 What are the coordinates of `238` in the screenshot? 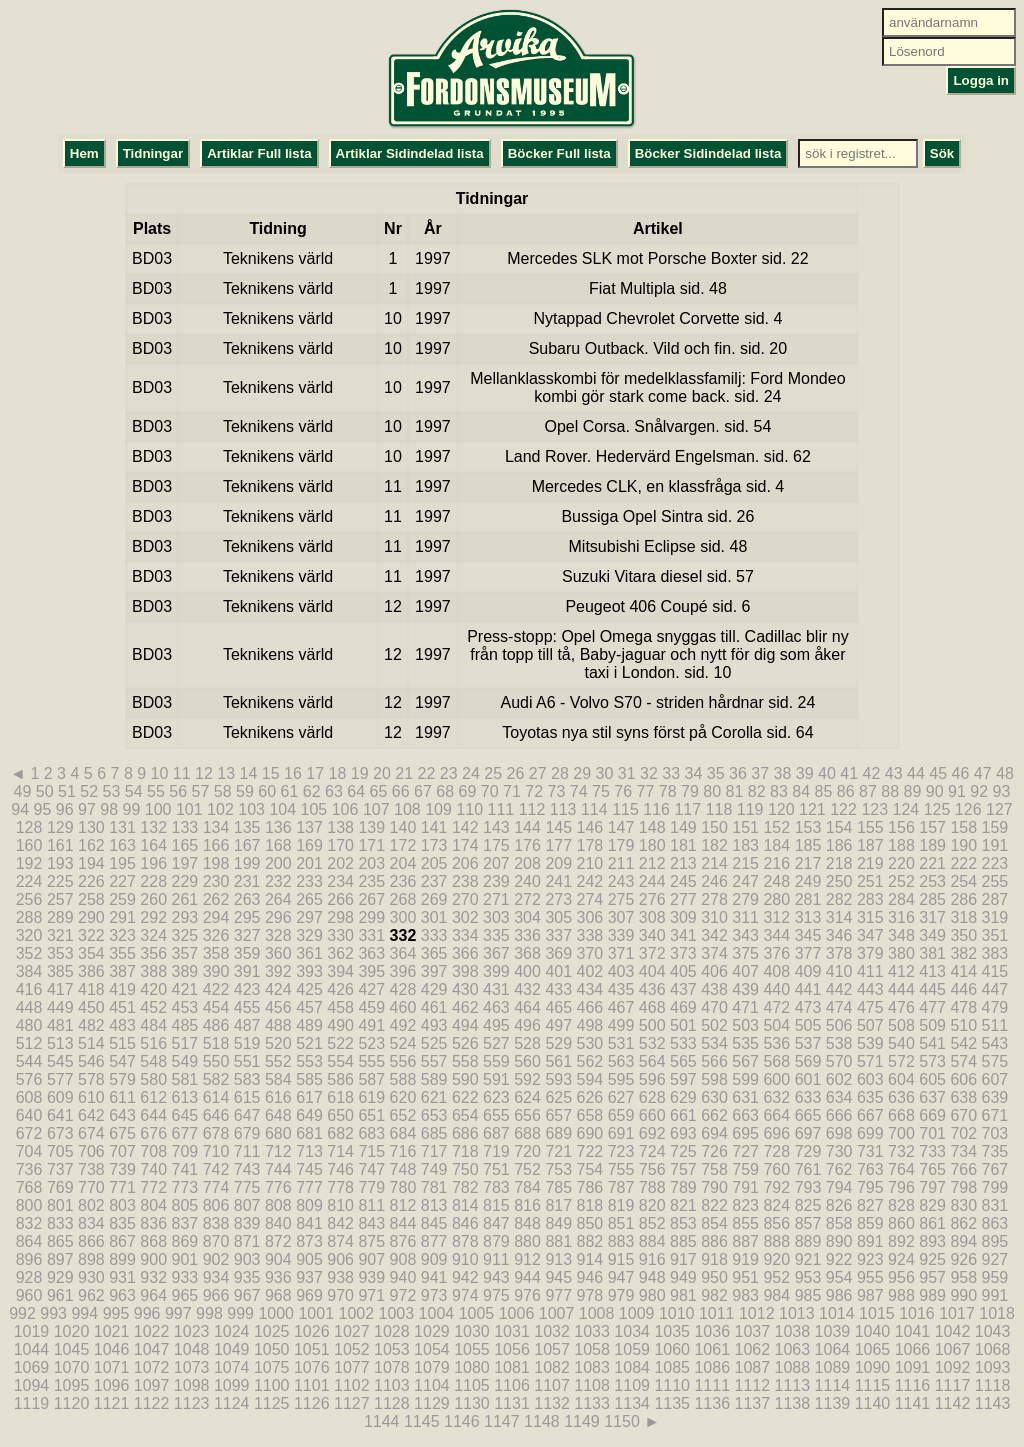 It's located at (465, 881).